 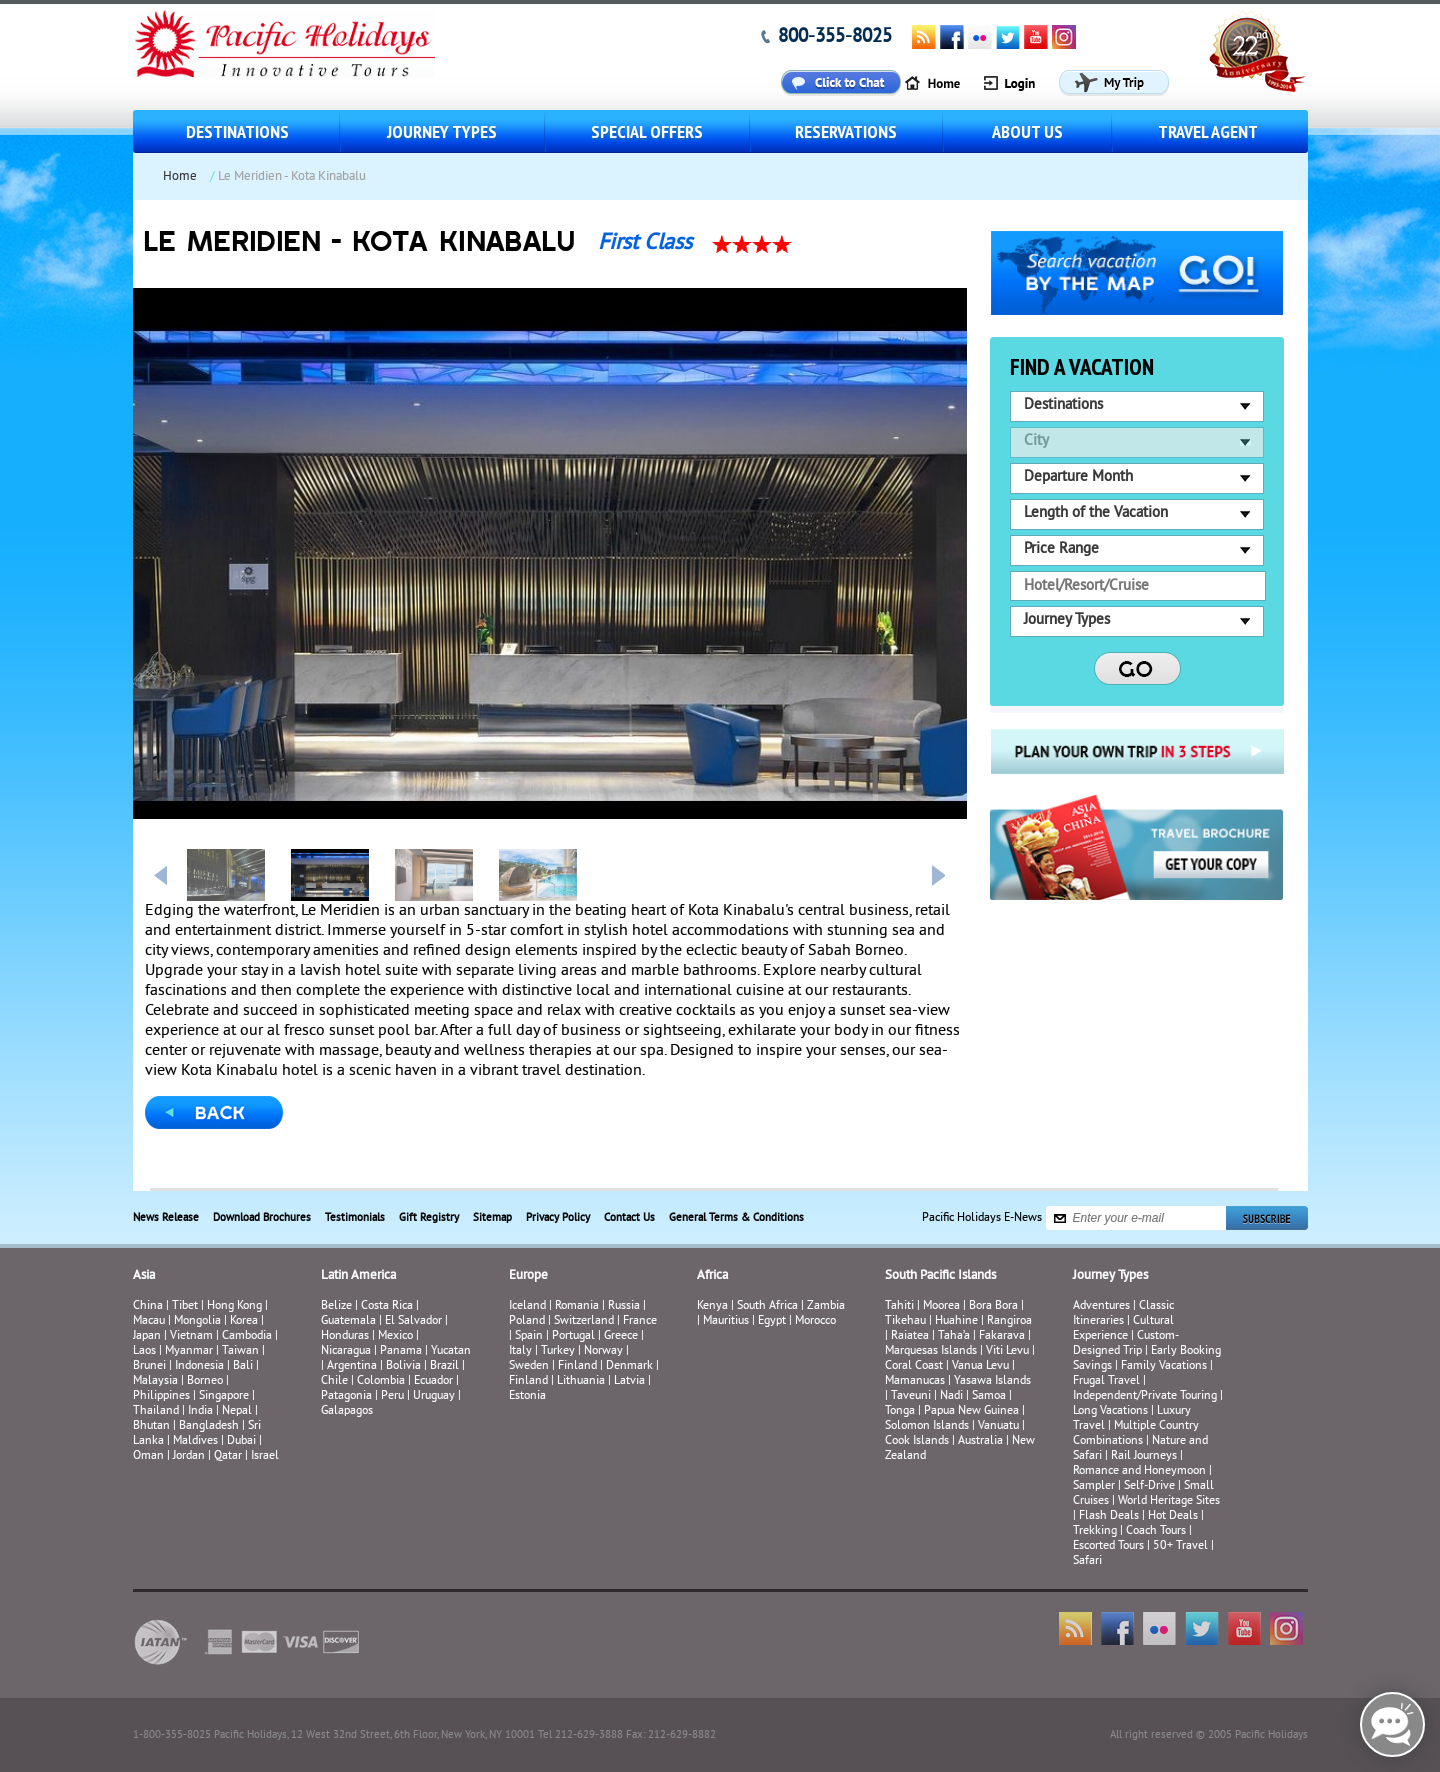 What do you see at coordinates (1110, 1411) in the screenshot?
I see `Long Vacations` at bounding box center [1110, 1411].